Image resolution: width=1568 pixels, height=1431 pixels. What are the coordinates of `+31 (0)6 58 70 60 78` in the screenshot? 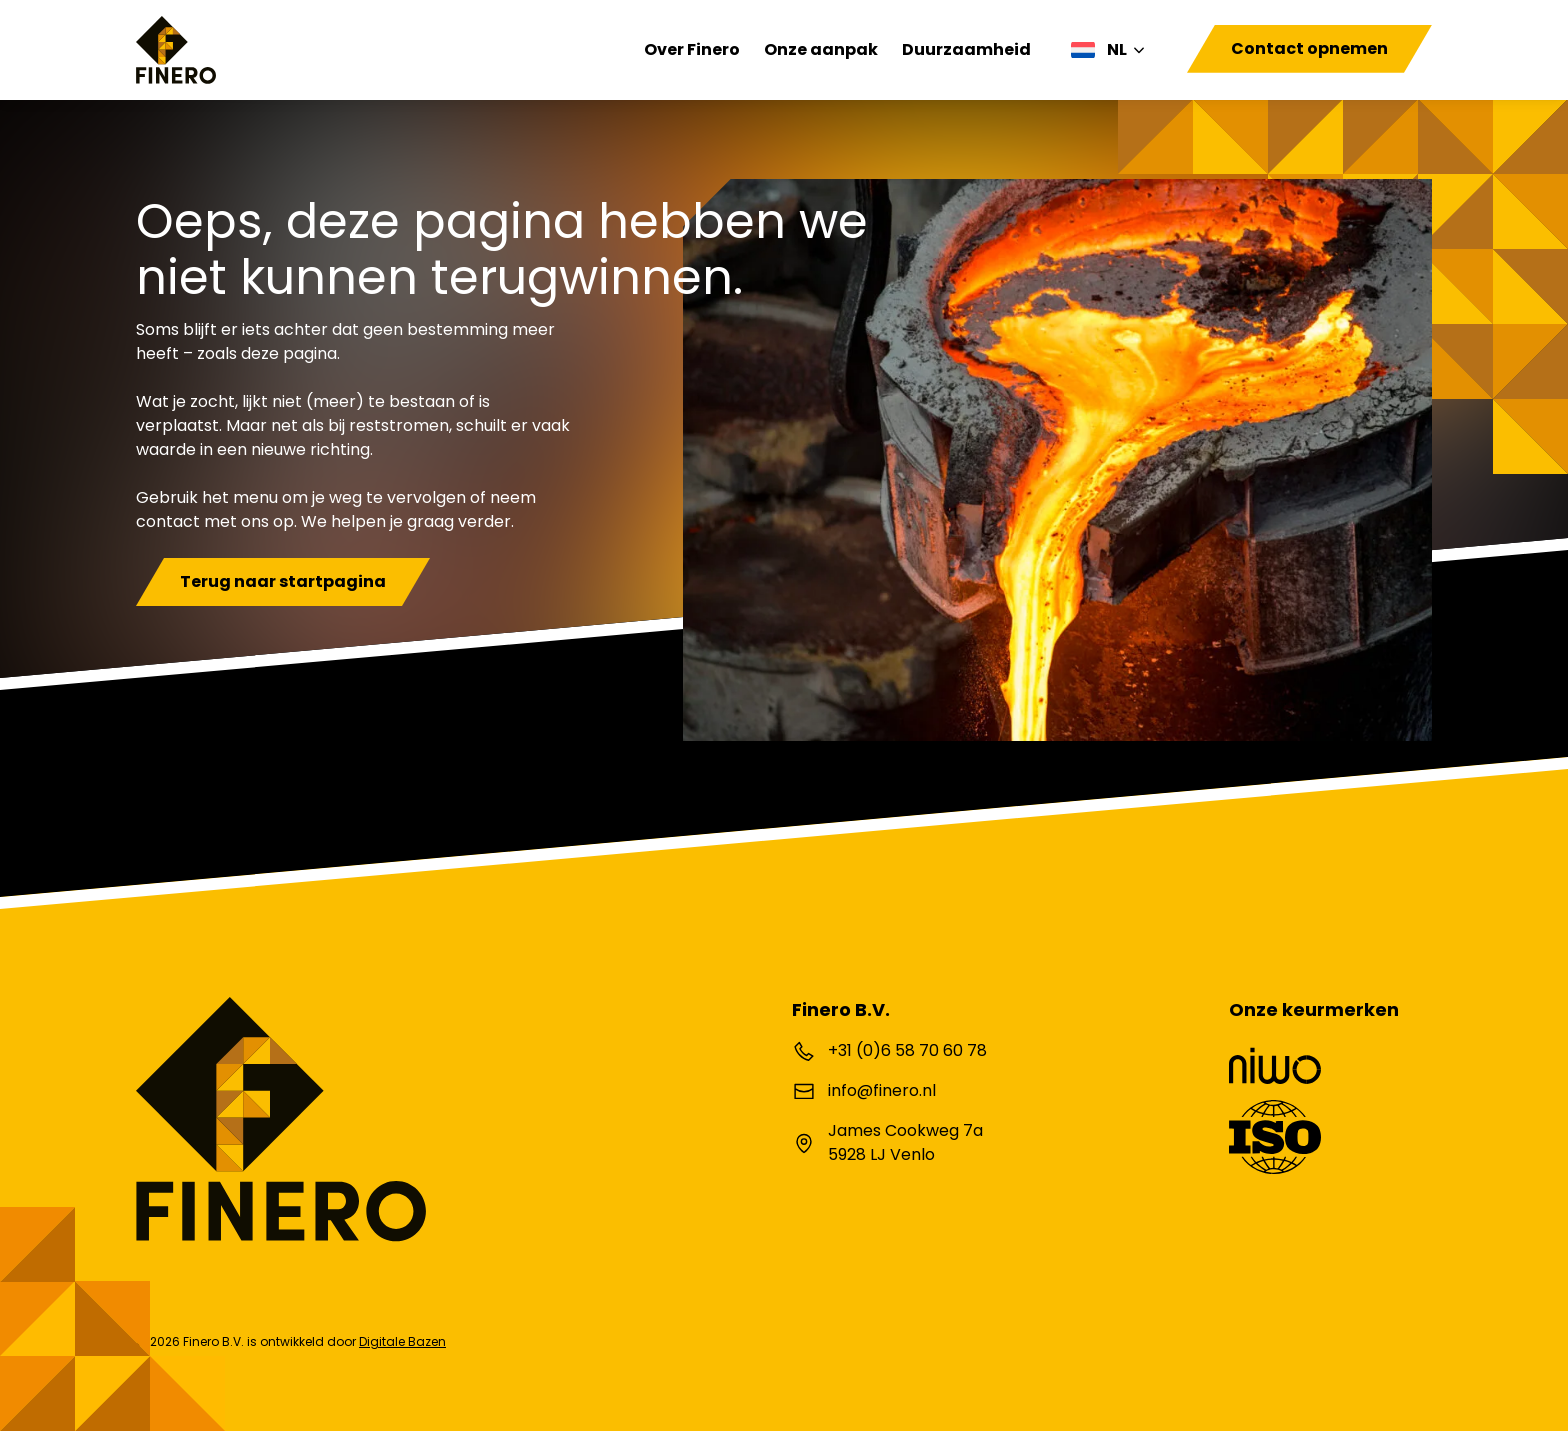 It's located at (907, 1050).